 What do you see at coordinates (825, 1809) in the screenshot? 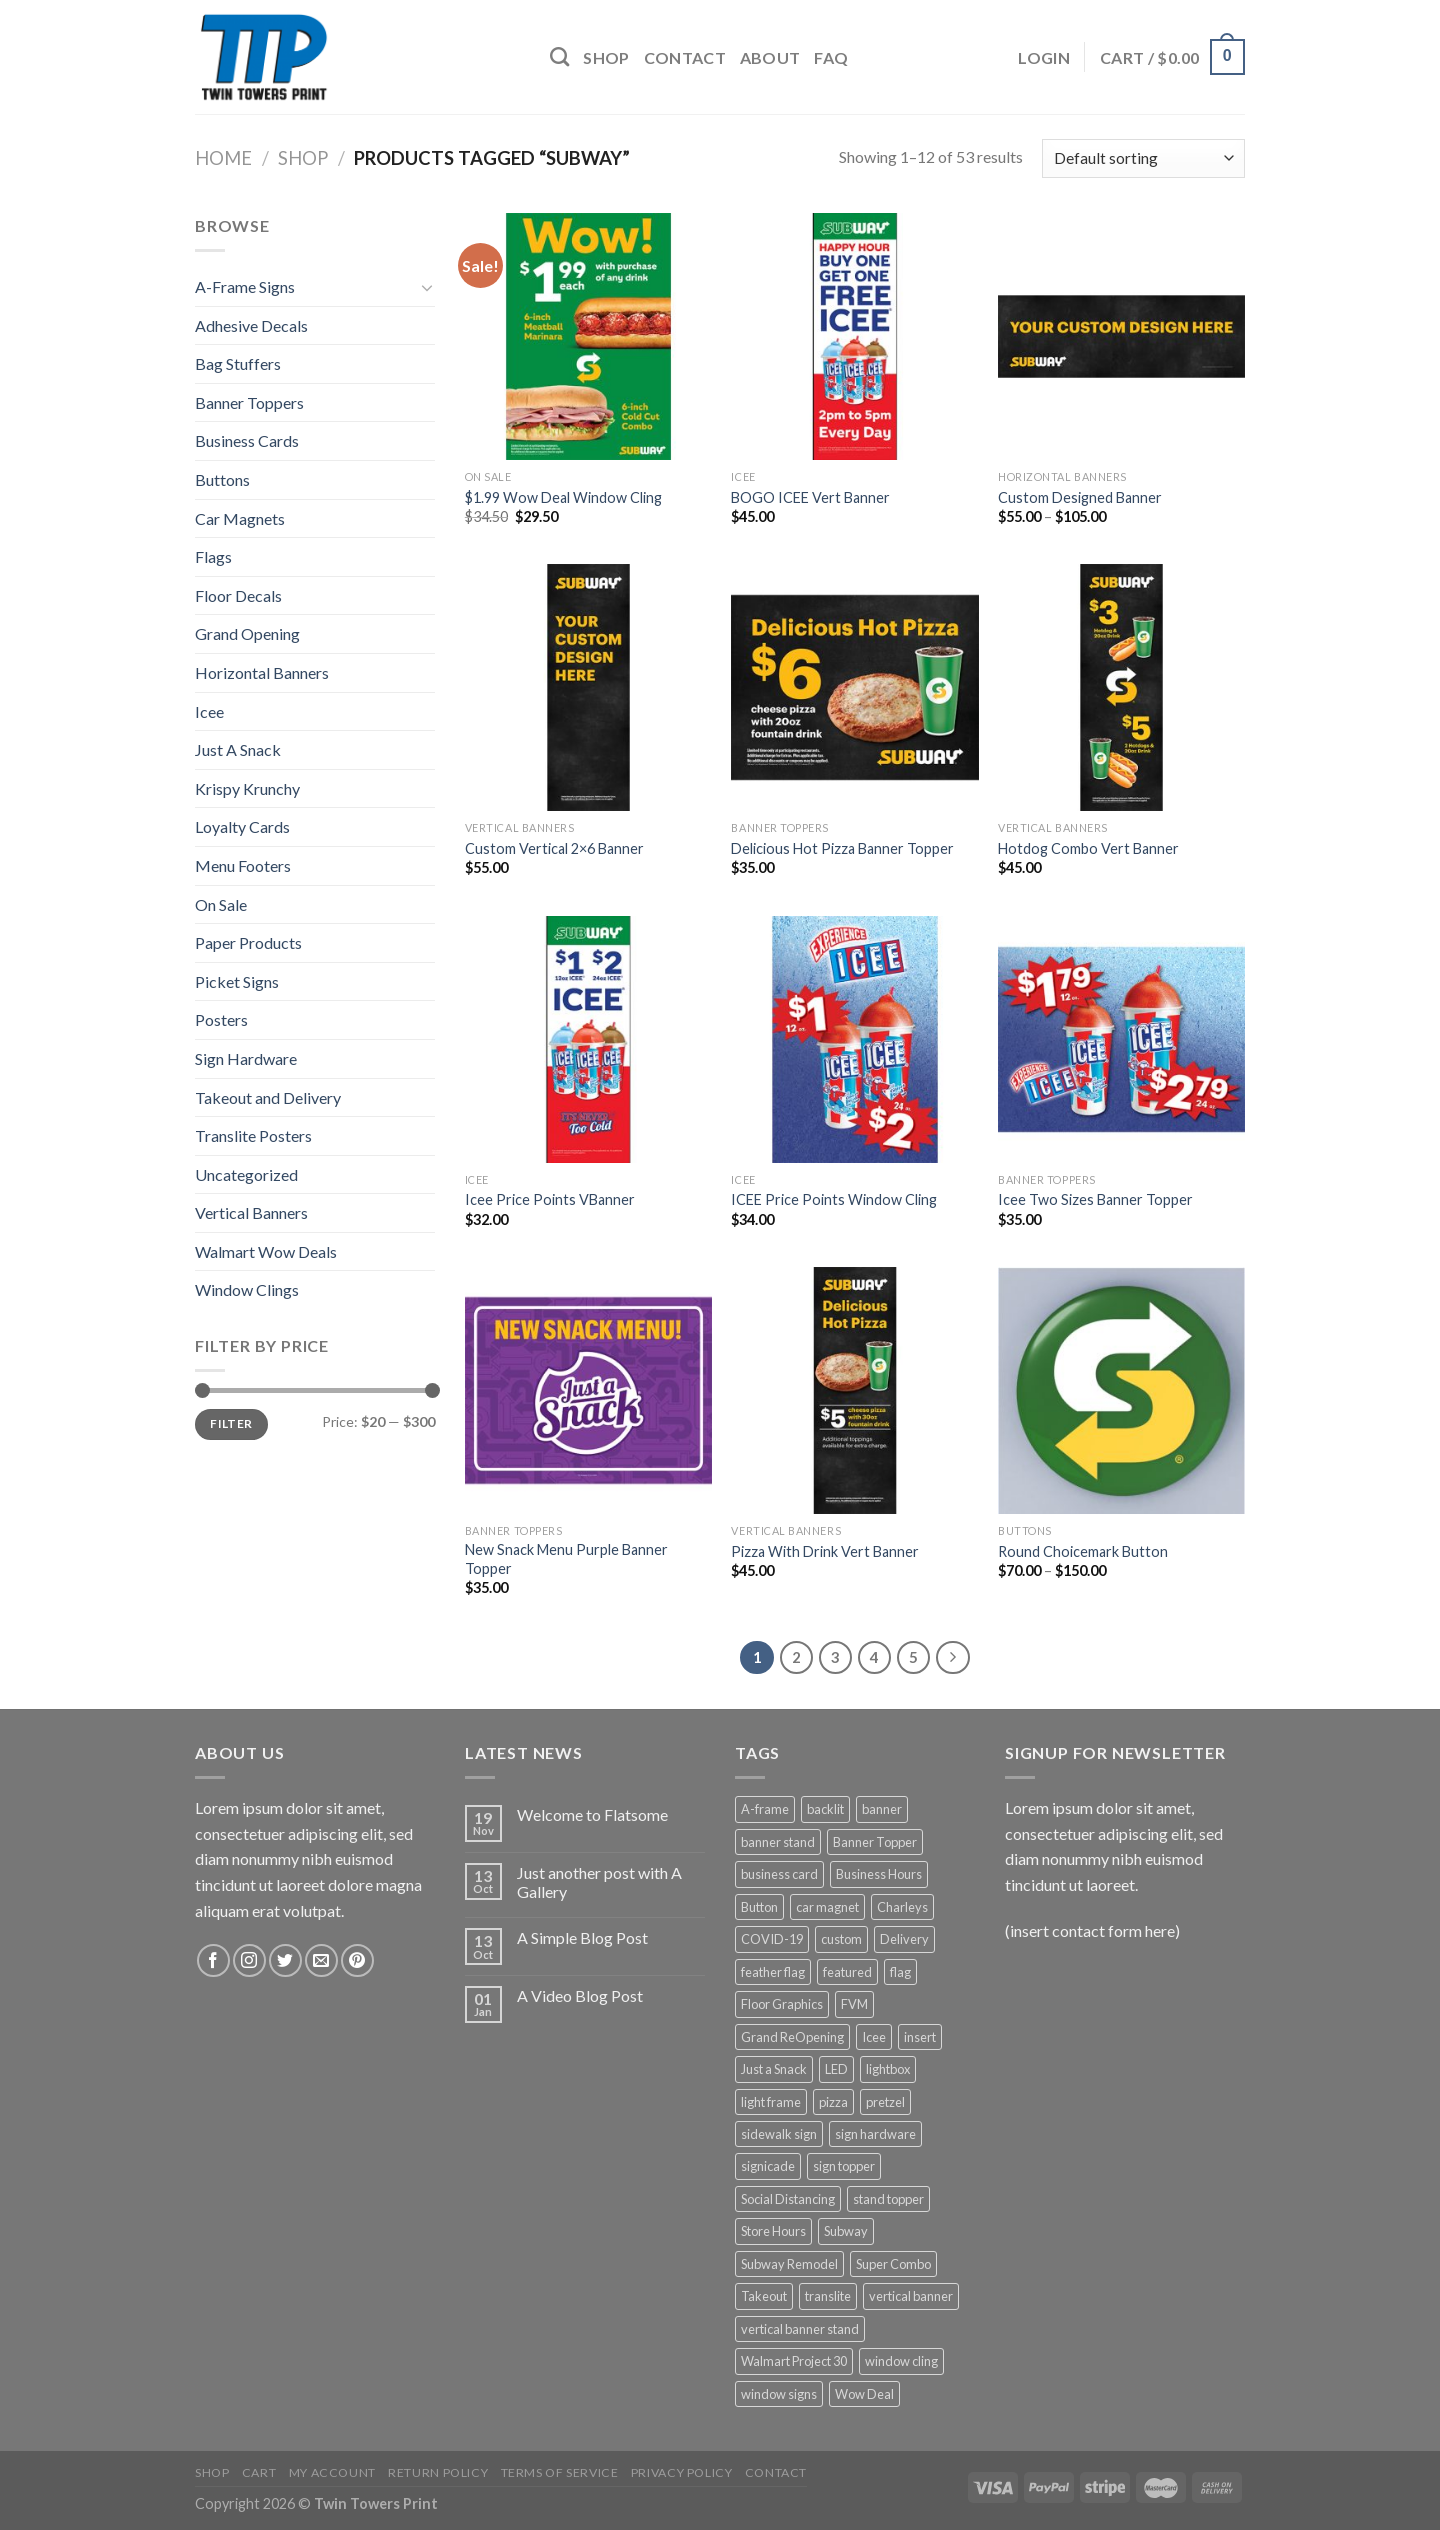
I see `backlit [backlit (5 products)]` at bounding box center [825, 1809].